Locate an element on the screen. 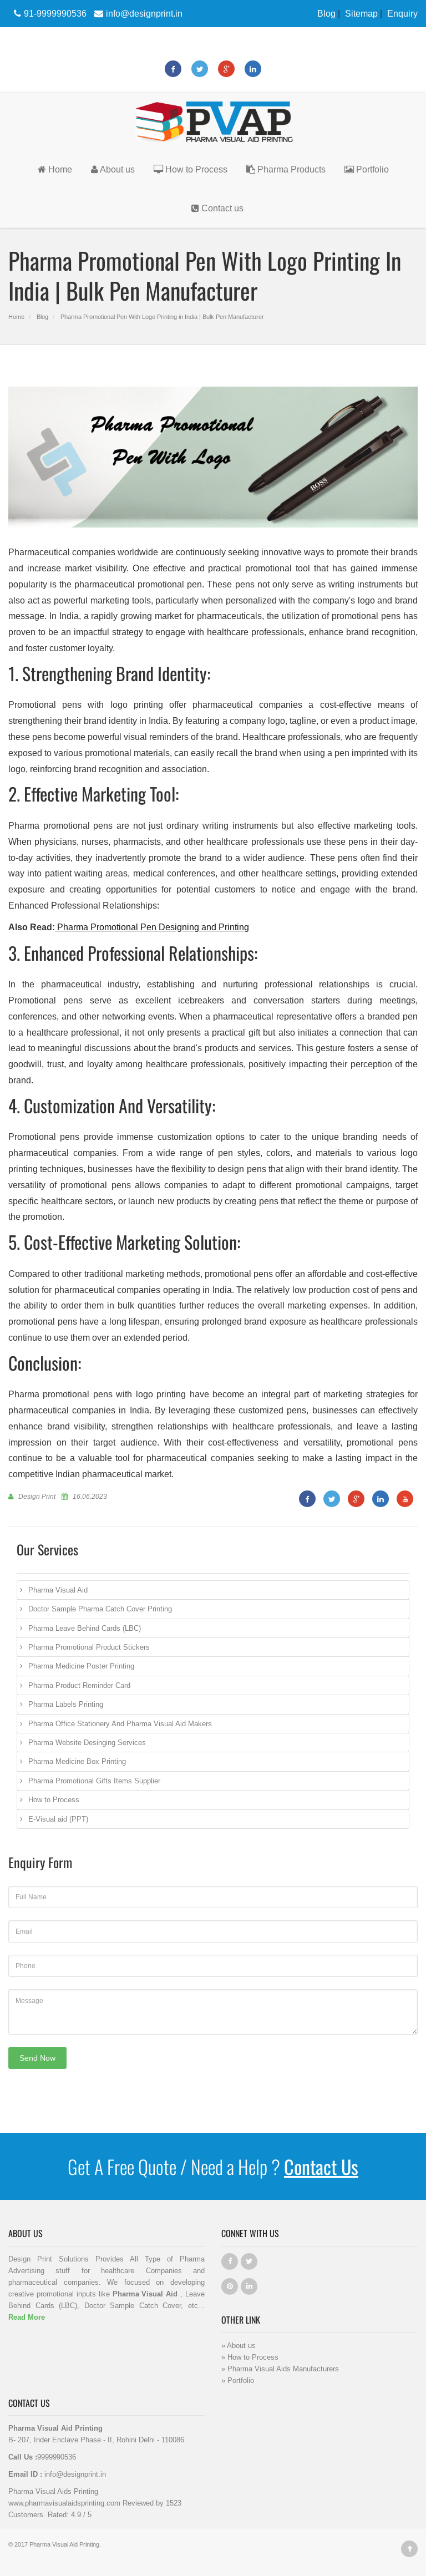  Contact us is located at coordinates (217, 208).